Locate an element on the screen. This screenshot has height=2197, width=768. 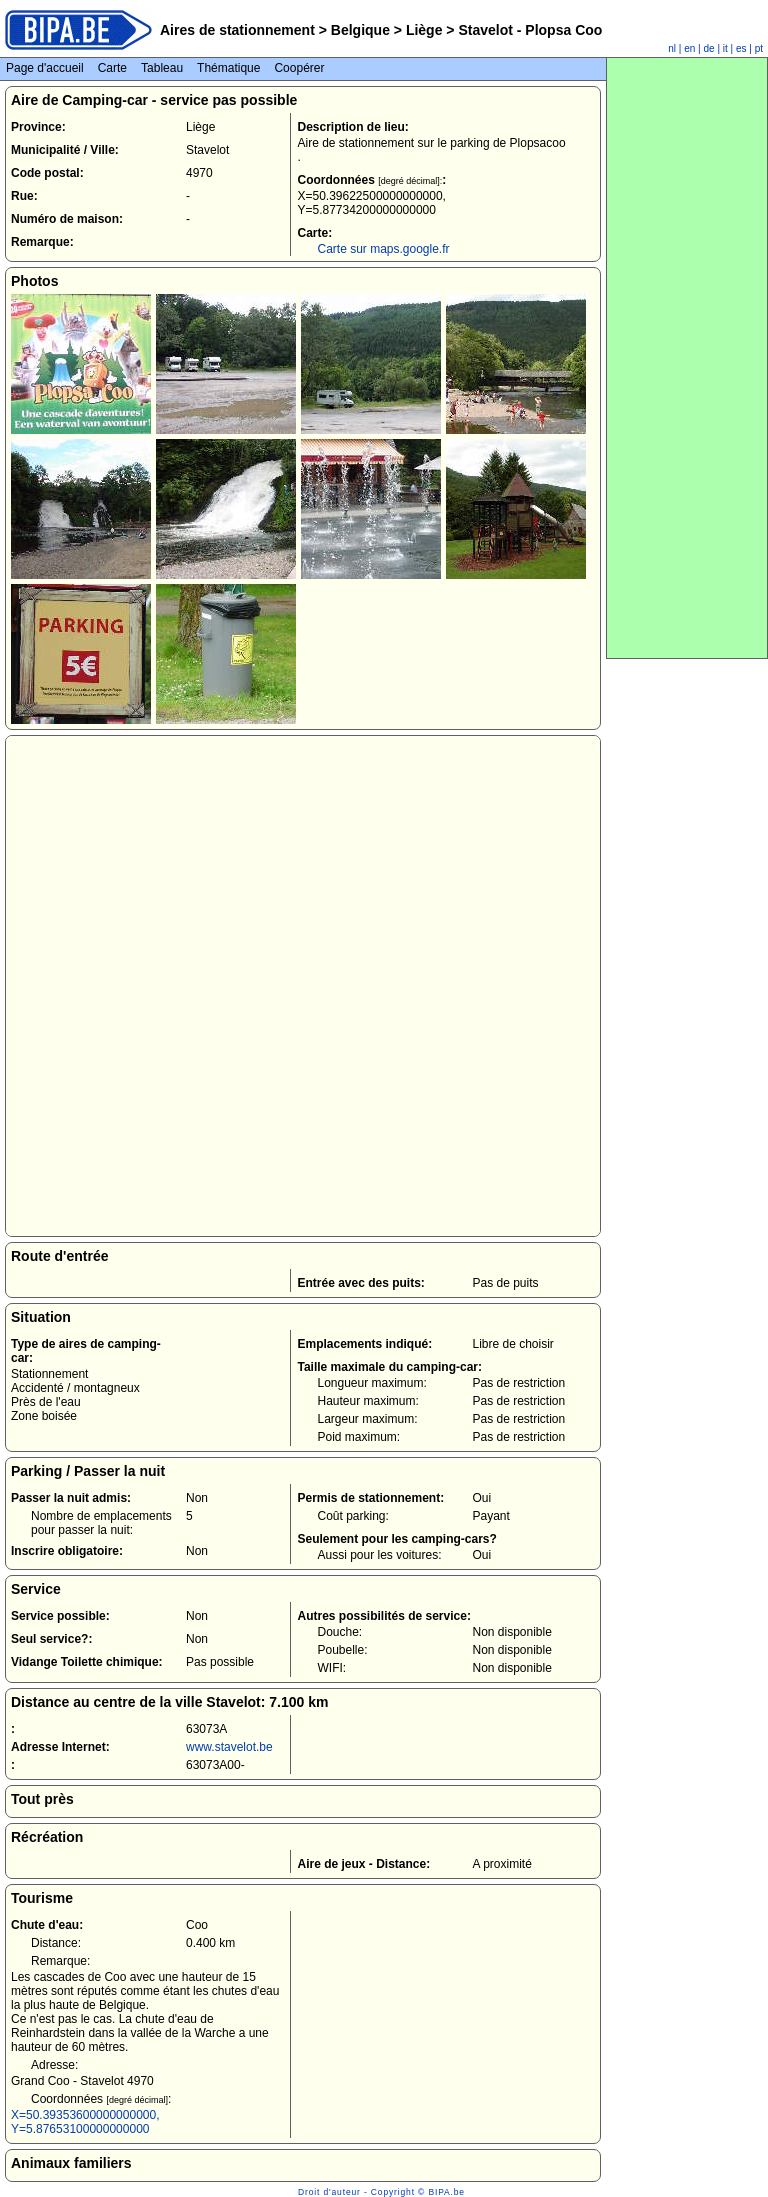
es is located at coordinates (741, 48).